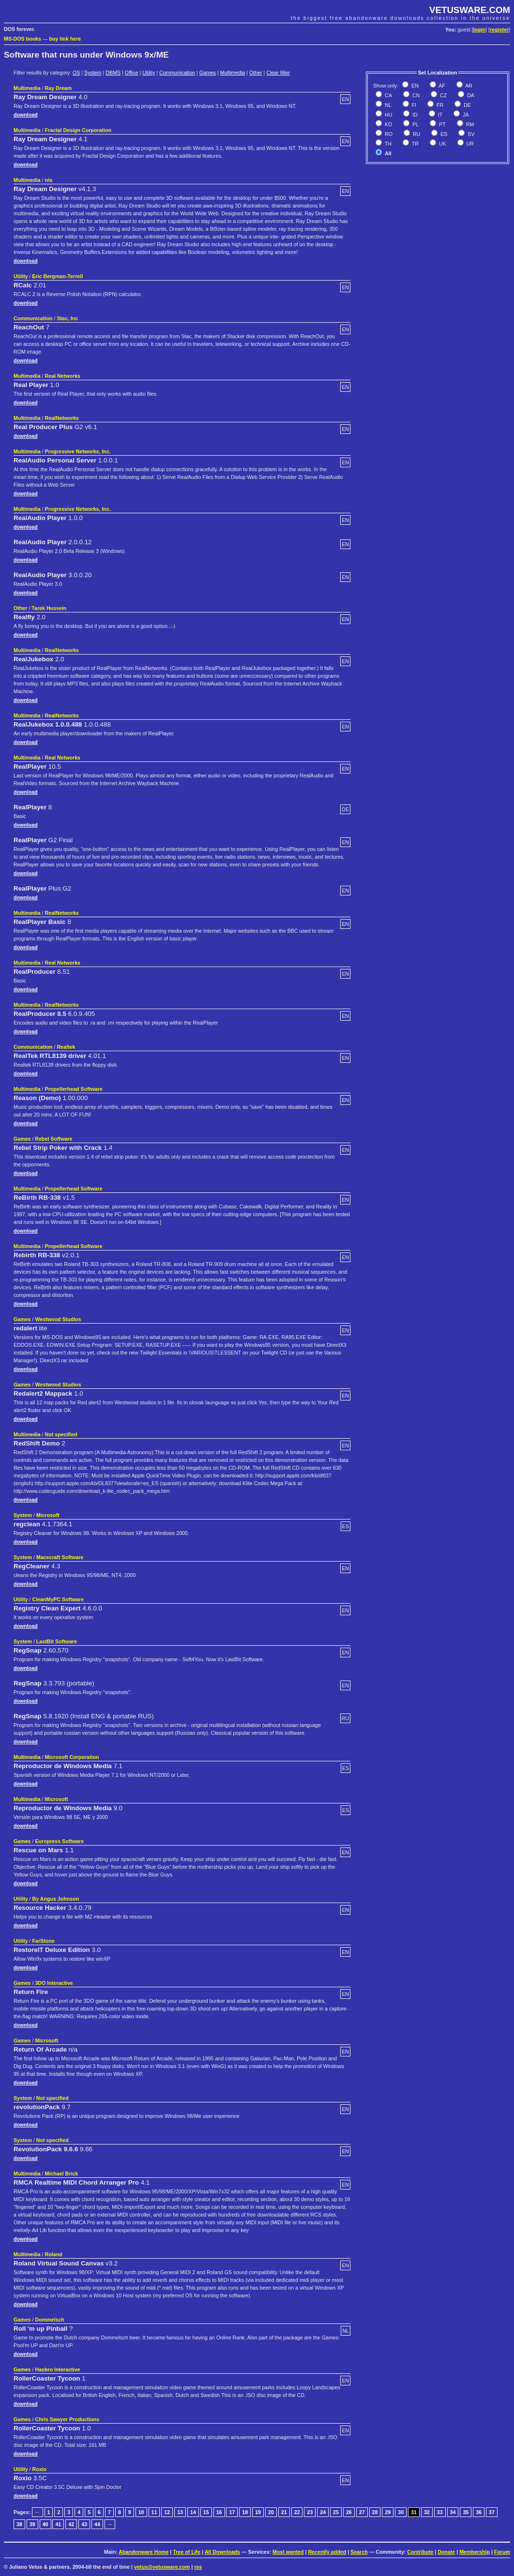 The width and height of the screenshot is (514, 2576). What do you see at coordinates (61, 2173) in the screenshot?
I see `Michael Brick` at bounding box center [61, 2173].